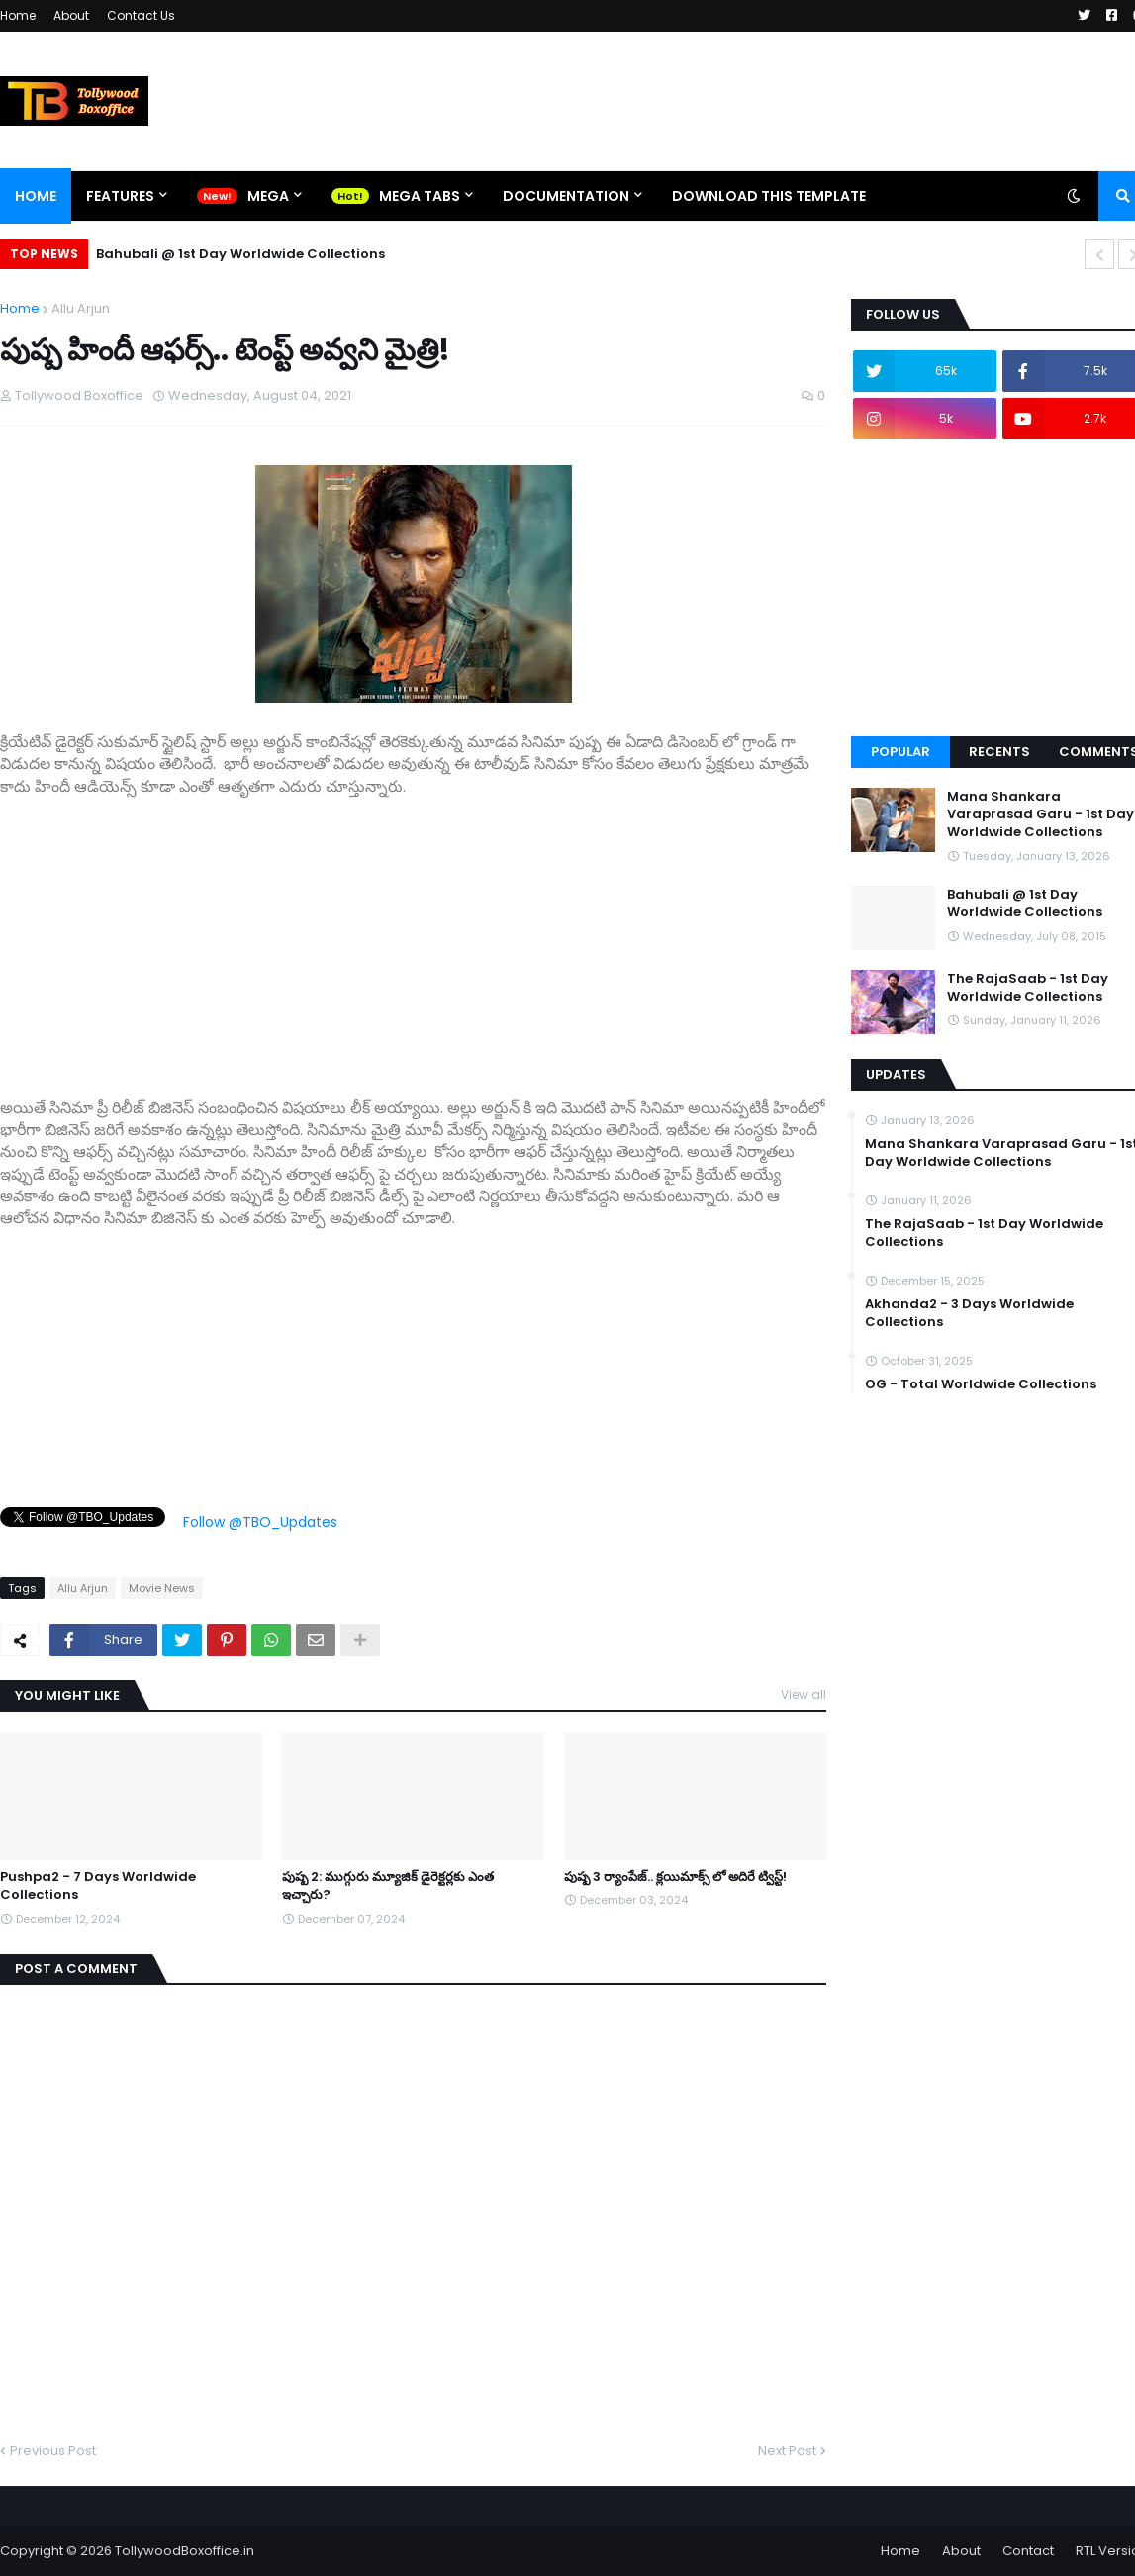 The width and height of the screenshot is (1135, 2576). Describe the element at coordinates (184, 2550) in the screenshot. I see `TollywoodBoxoffice.in` at that location.